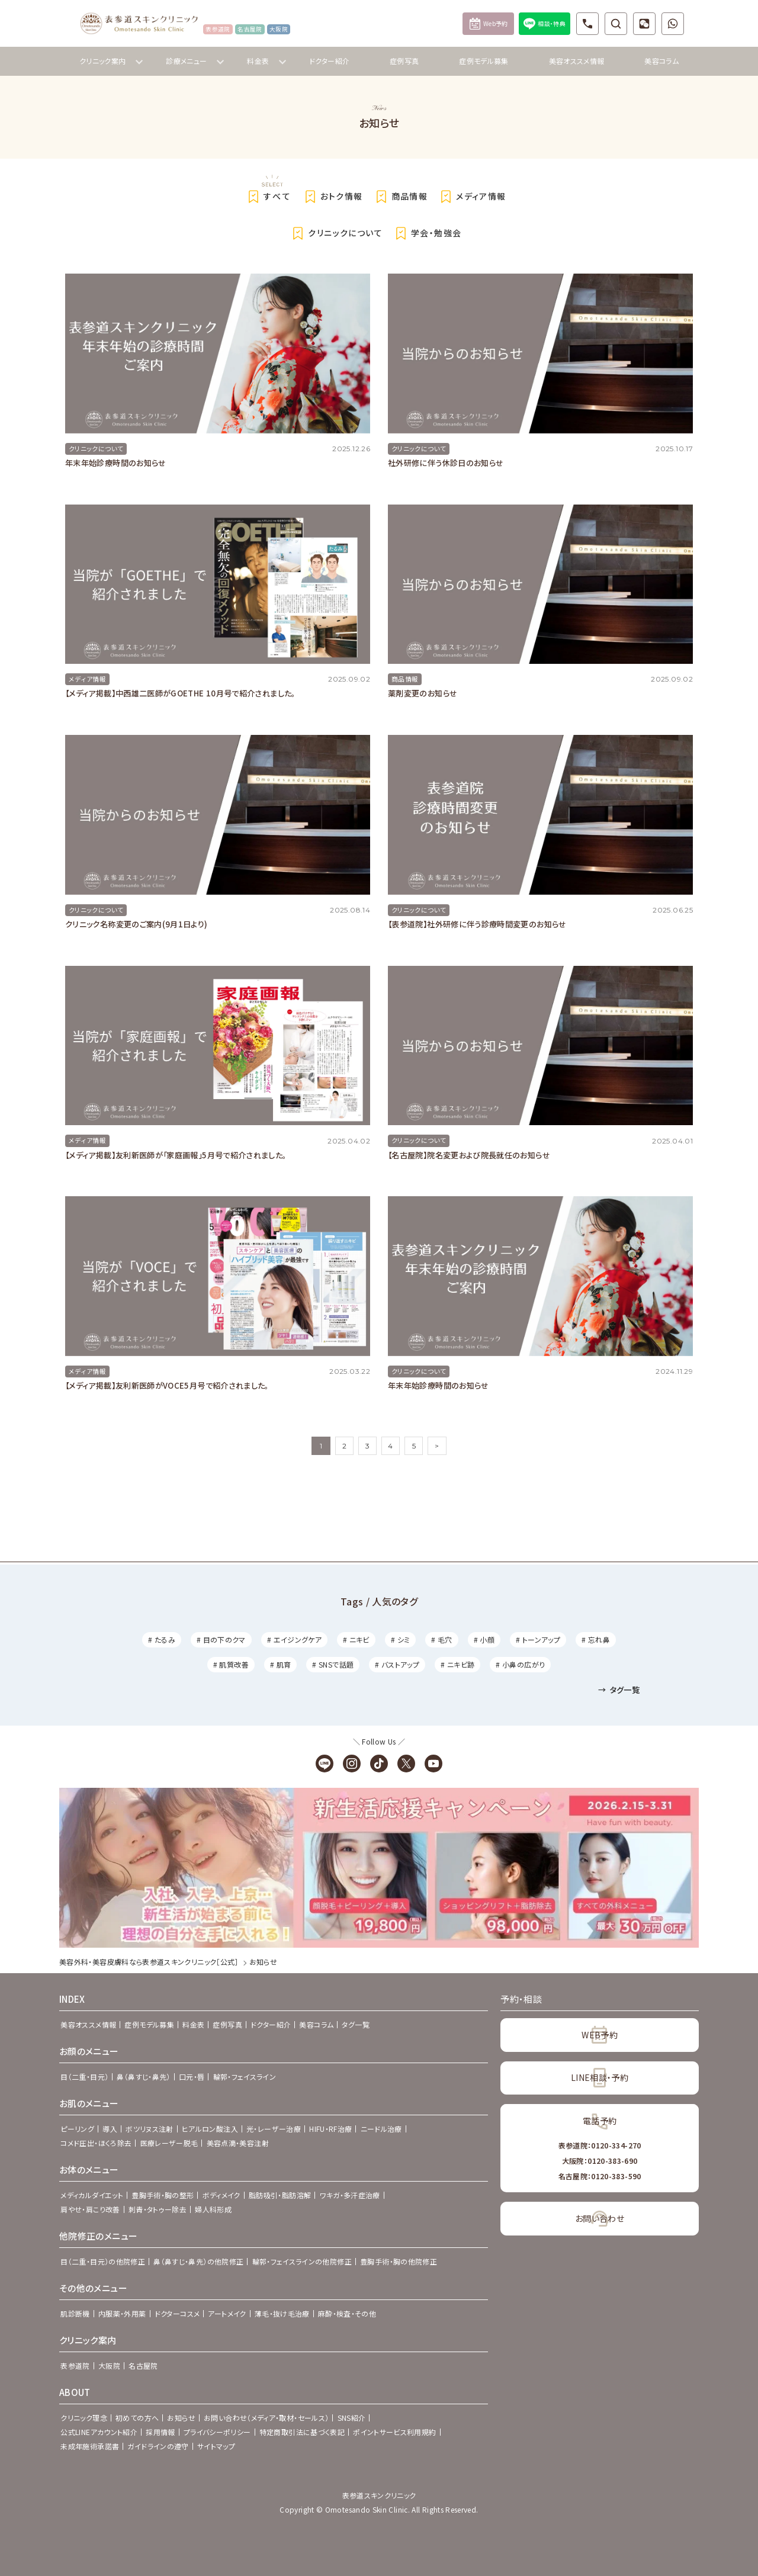 The width and height of the screenshot is (758, 2576). Describe the element at coordinates (484, 1639) in the screenshot. I see `# 小顔` at that location.